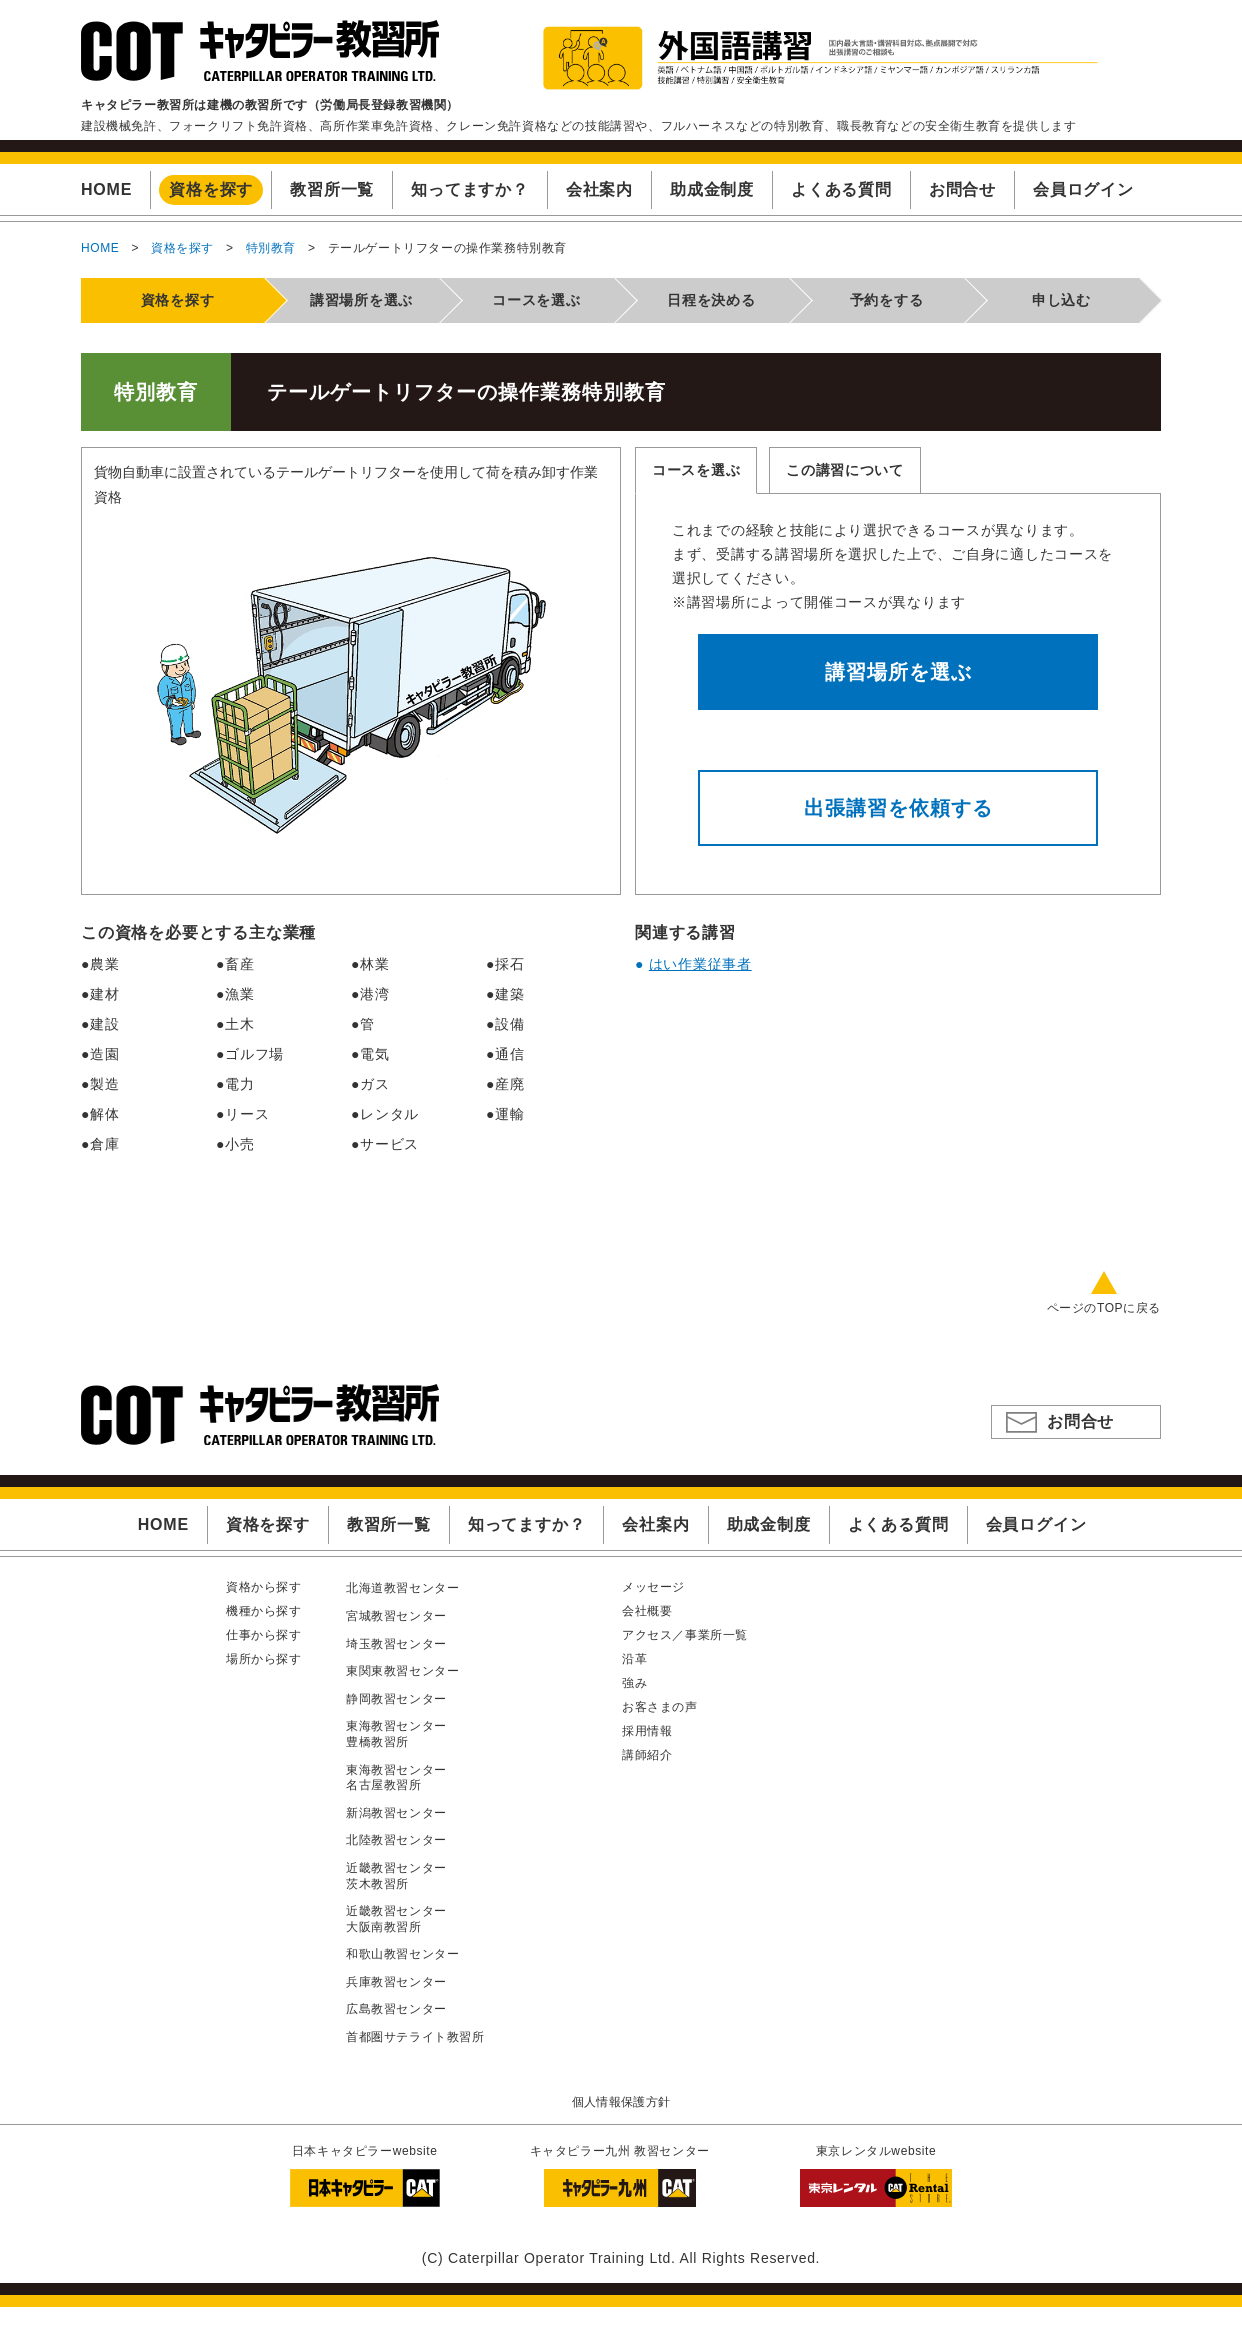 The height and width of the screenshot is (2347, 1242). What do you see at coordinates (845, 470) in the screenshot?
I see `この講習について` at bounding box center [845, 470].